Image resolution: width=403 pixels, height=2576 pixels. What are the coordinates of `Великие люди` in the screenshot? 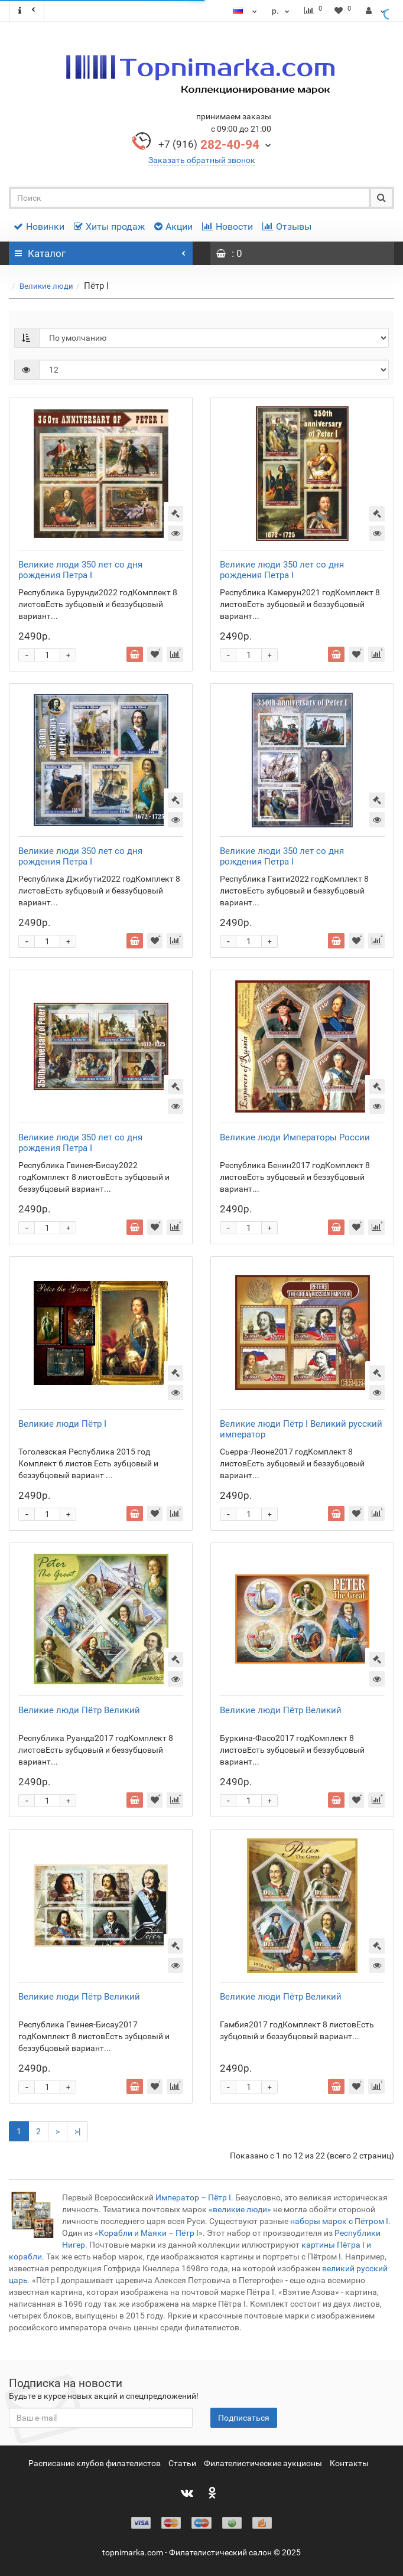 It's located at (46, 286).